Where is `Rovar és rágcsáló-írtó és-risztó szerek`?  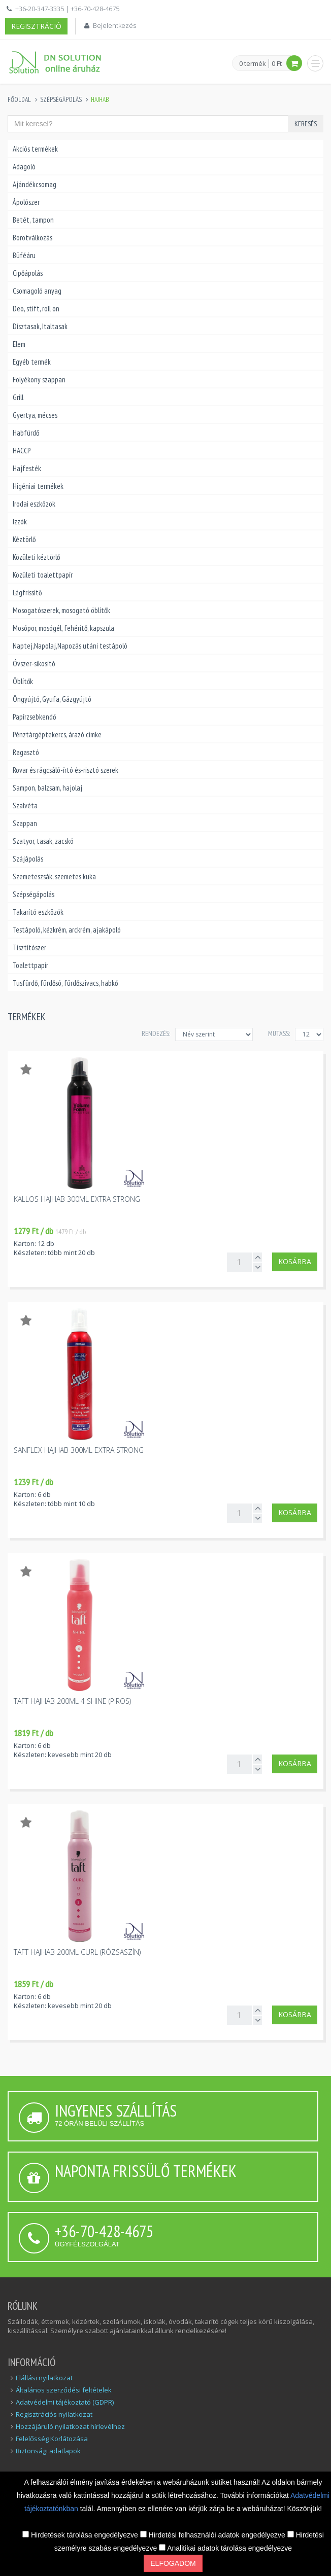 Rovar és rágcsáló-írtó és-risztó szerek is located at coordinates (65, 770).